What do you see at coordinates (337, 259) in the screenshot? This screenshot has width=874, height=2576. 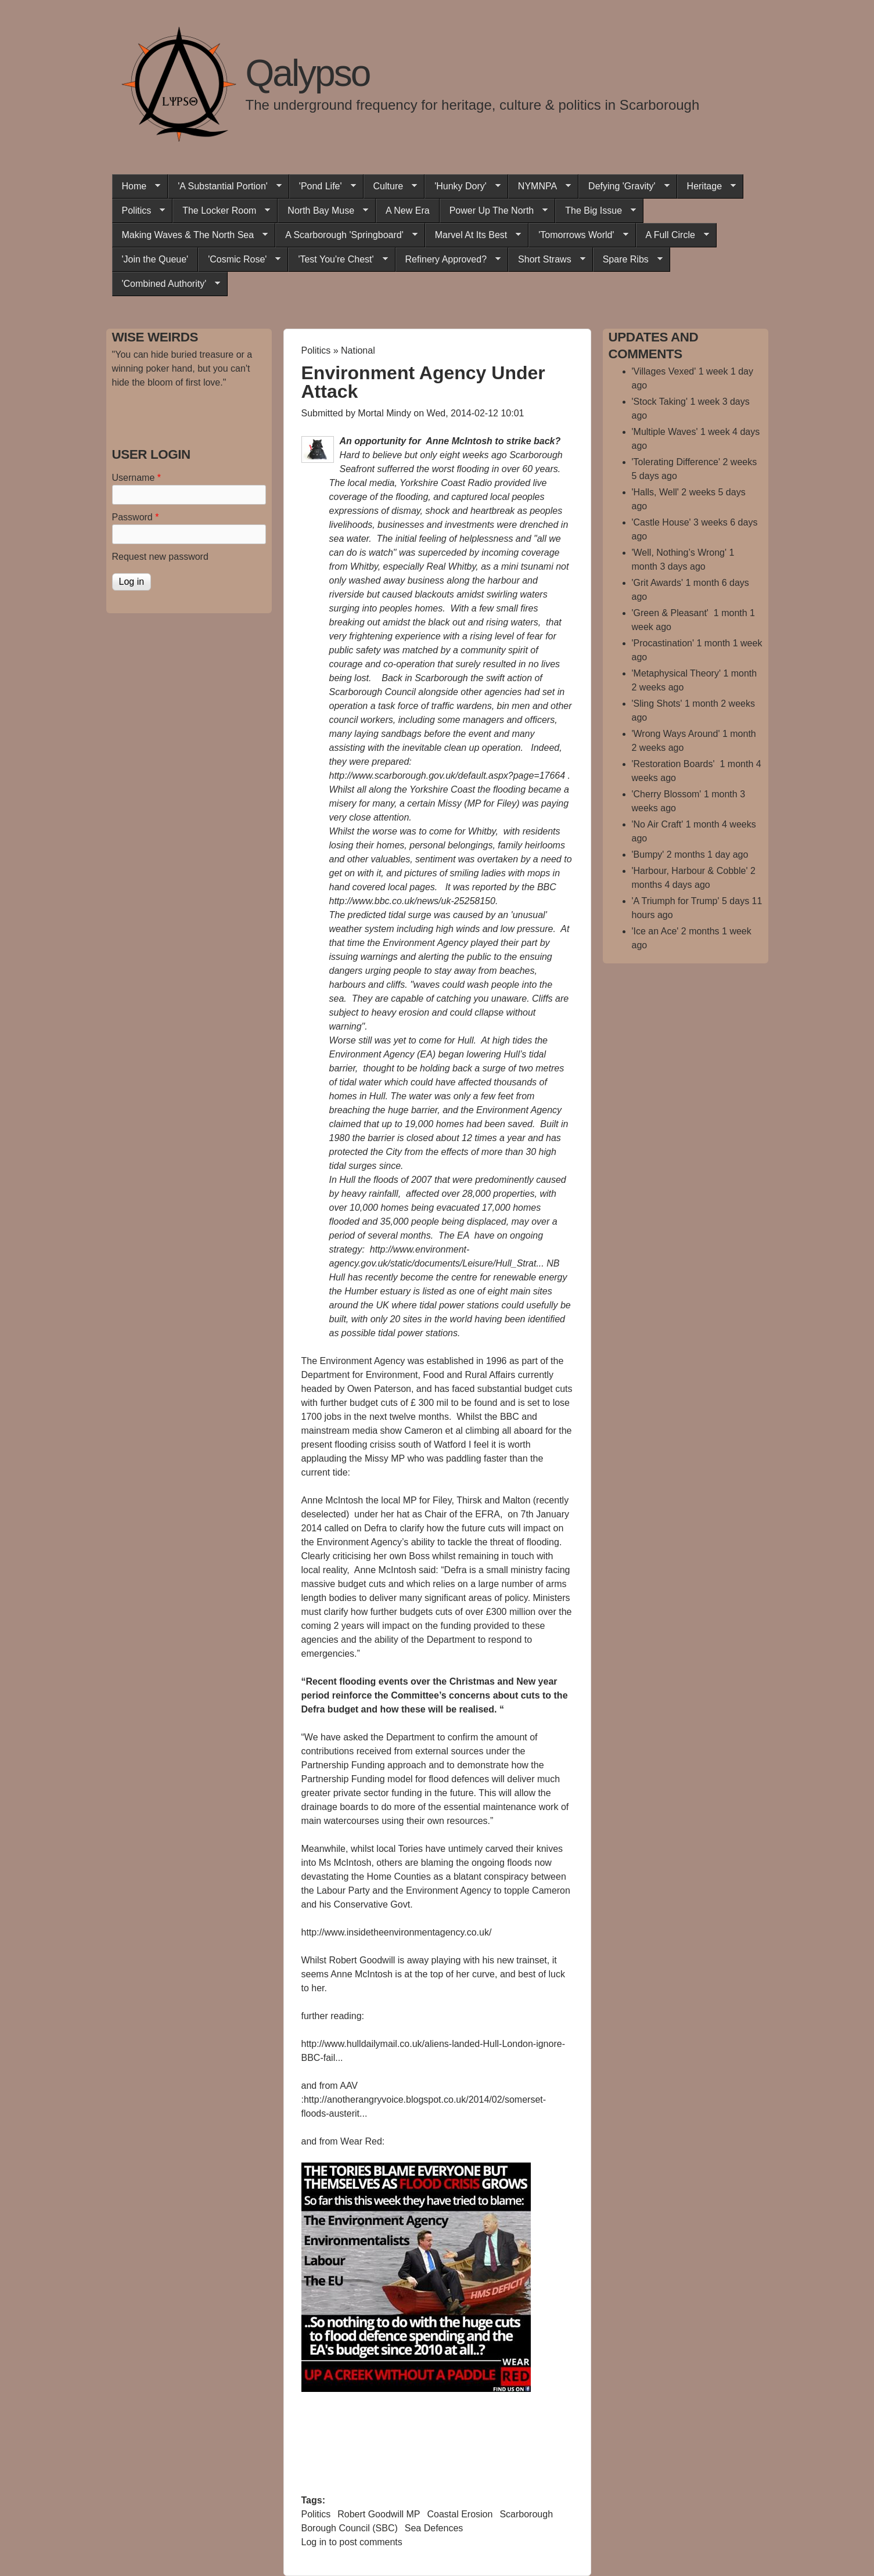 I see `'Test You're Chest'` at bounding box center [337, 259].